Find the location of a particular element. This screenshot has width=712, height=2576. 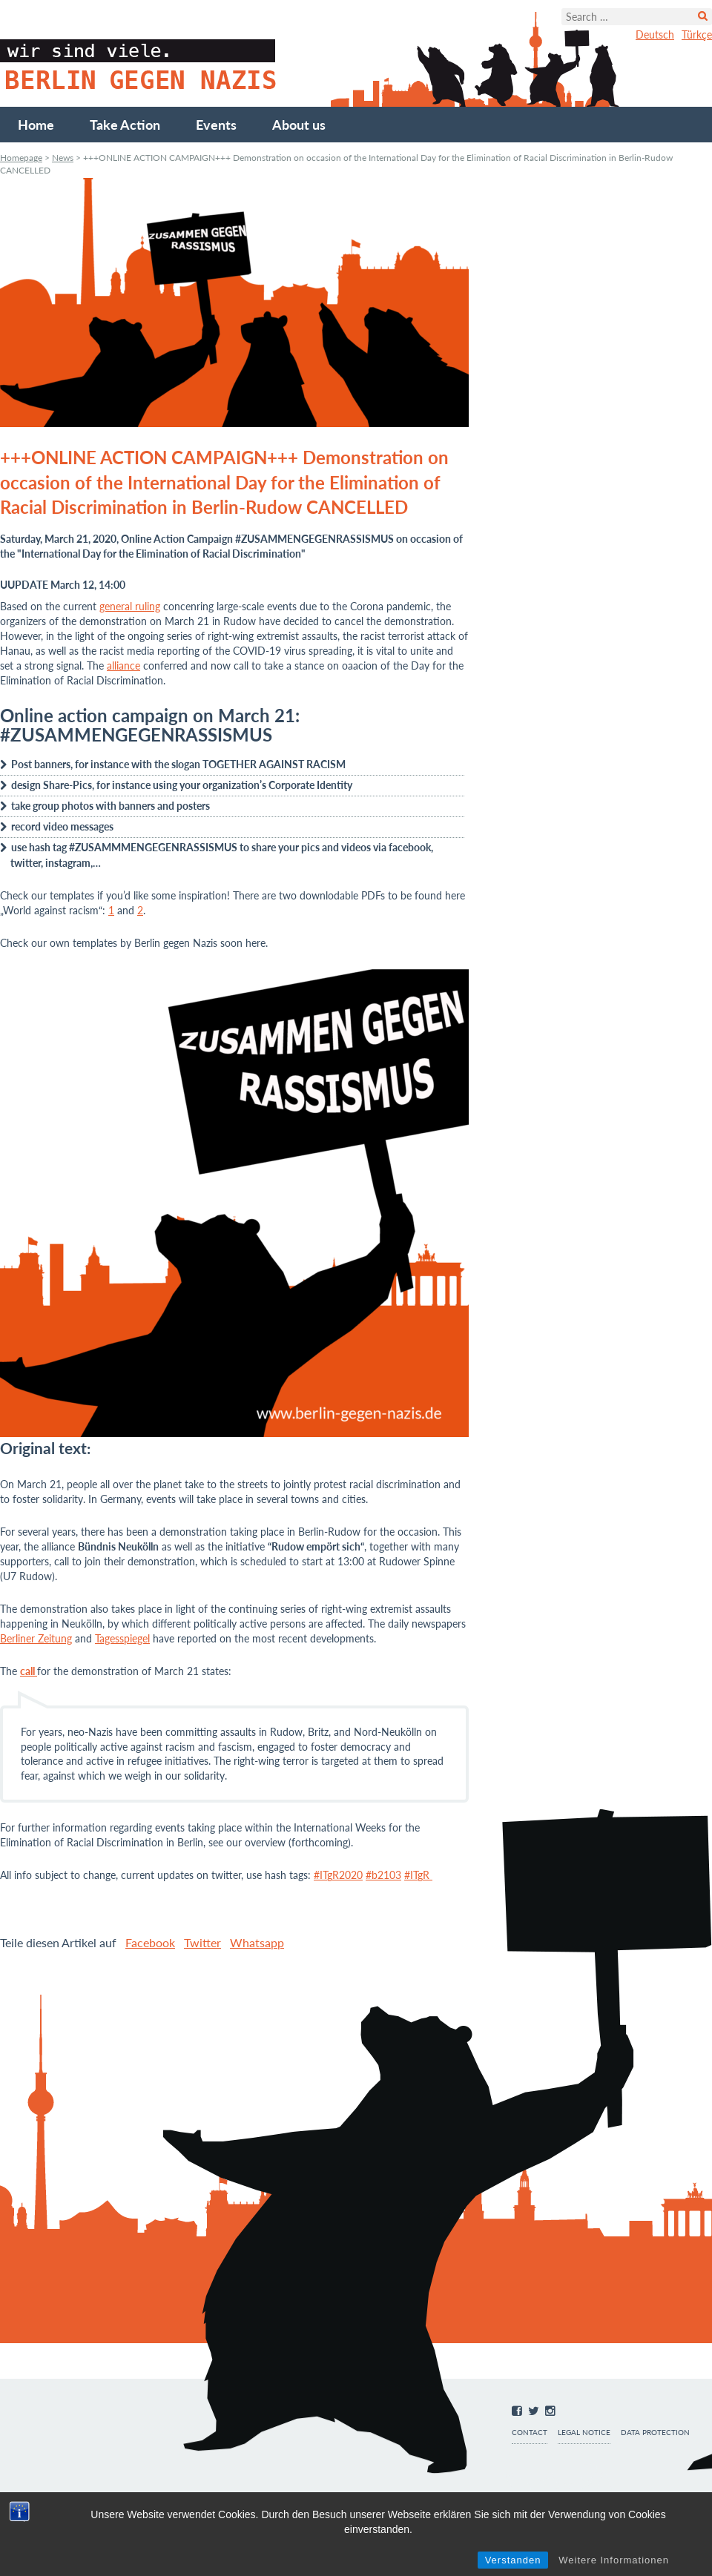

general ruling is located at coordinates (129, 606).